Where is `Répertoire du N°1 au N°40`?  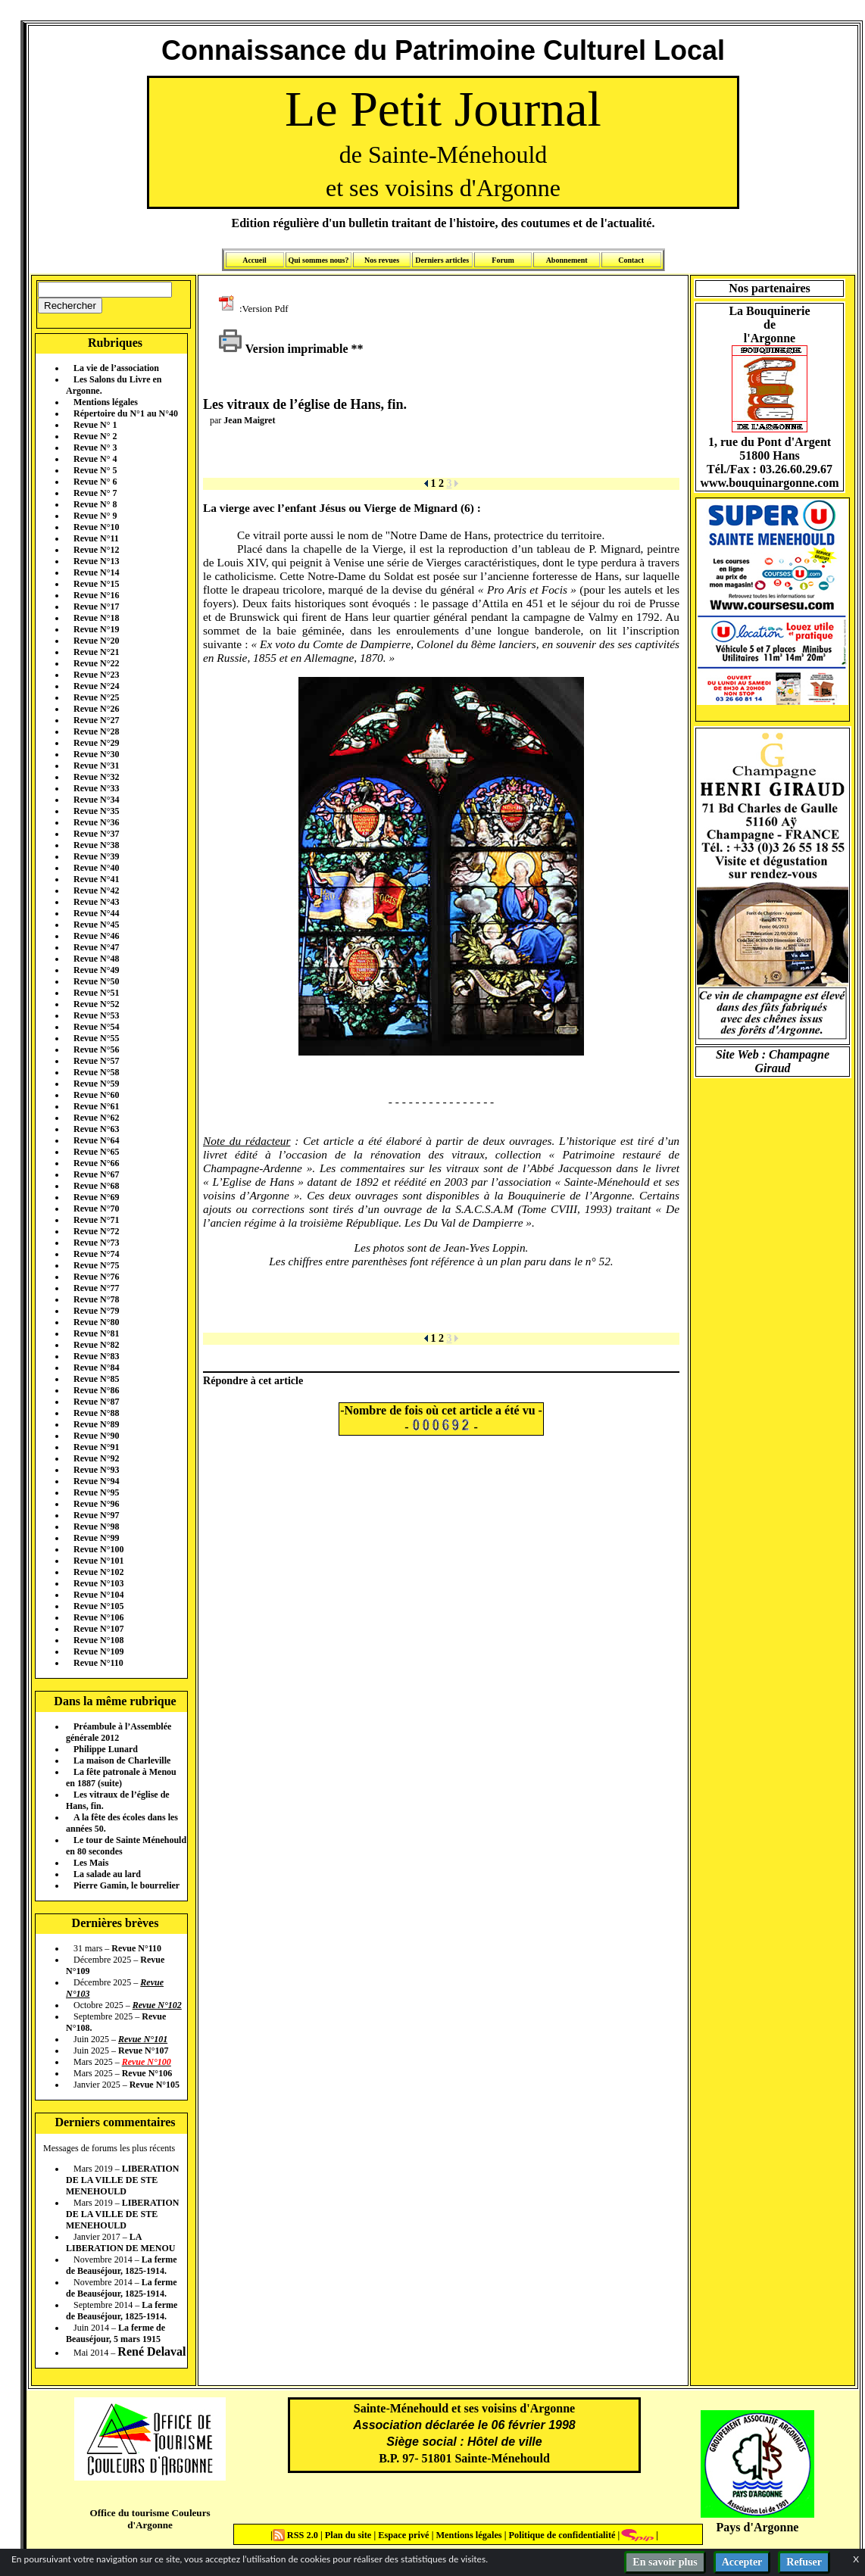
Répertoire du N°1 au N°40 is located at coordinates (125, 413).